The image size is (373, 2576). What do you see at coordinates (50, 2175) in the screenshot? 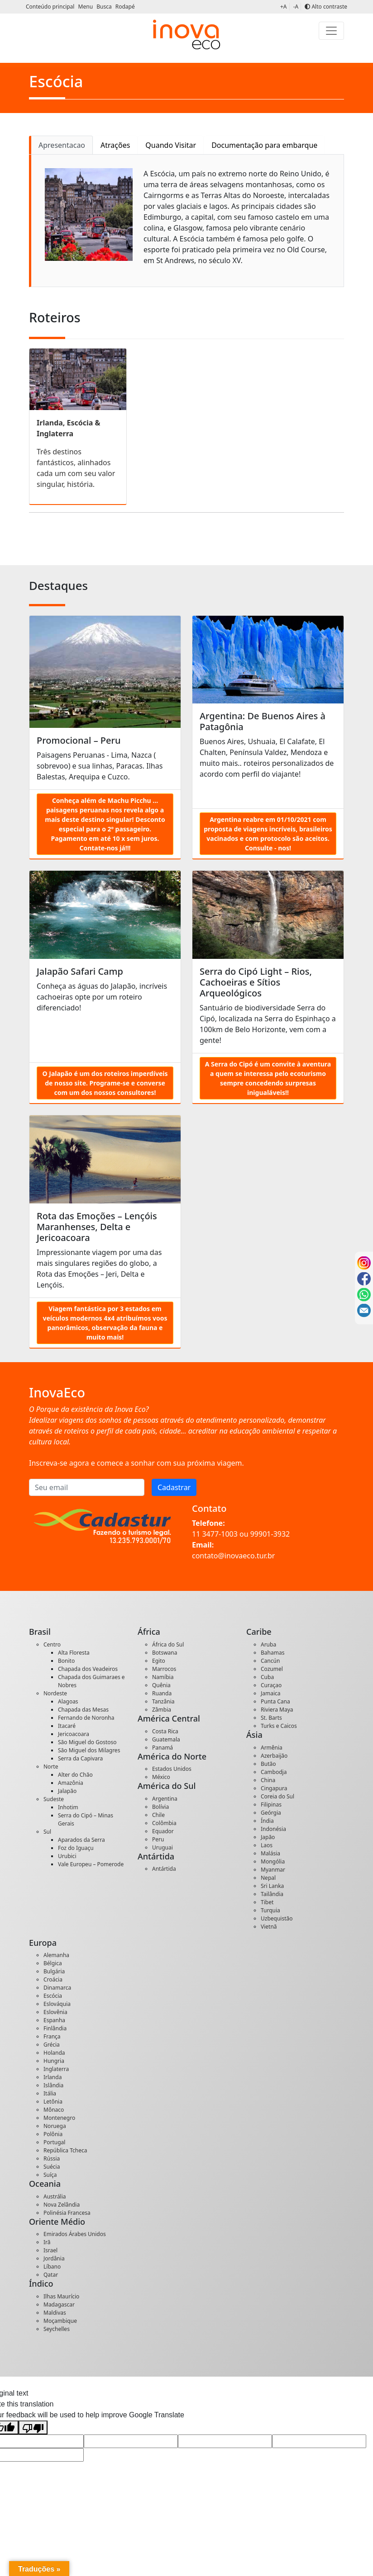
I see `Suíça` at bounding box center [50, 2175].